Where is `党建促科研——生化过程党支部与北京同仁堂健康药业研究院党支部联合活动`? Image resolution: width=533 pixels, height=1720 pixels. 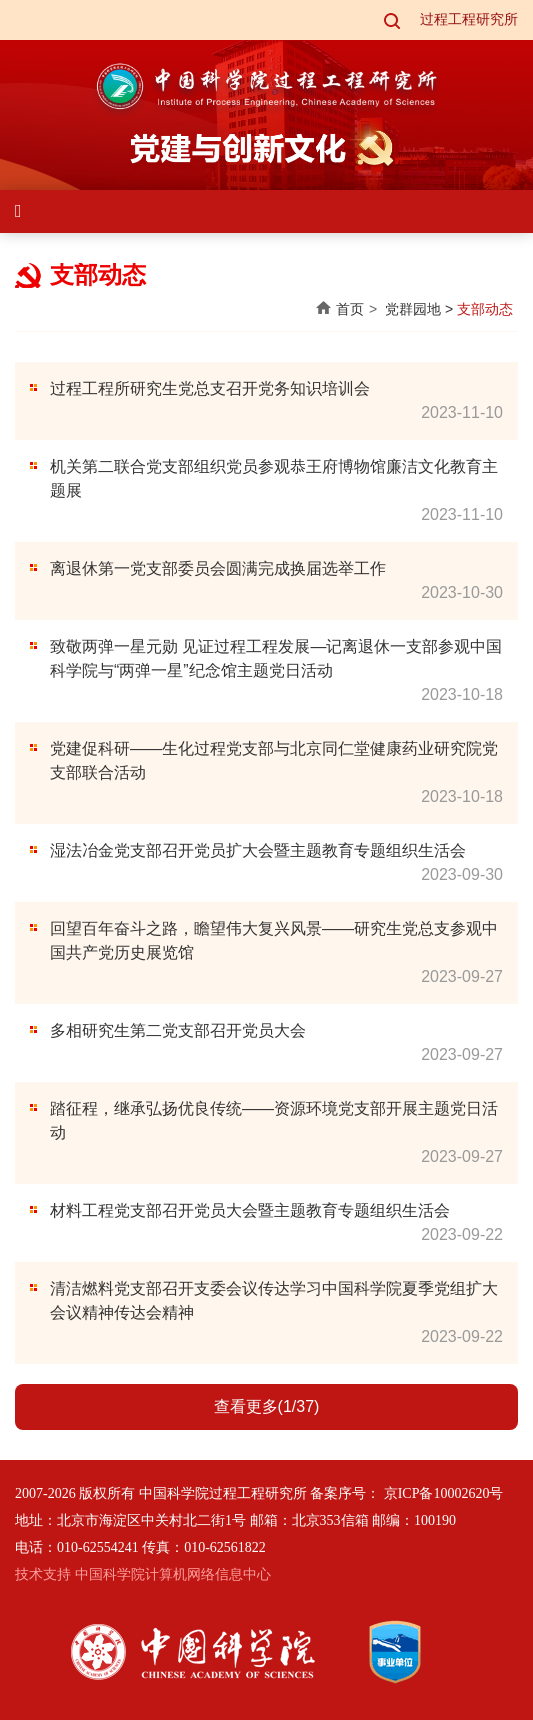
党建促科研——生化过程党支部与北京同仁堂健康药业研究院党支部联合活动 is located at coordinates (274, 760).